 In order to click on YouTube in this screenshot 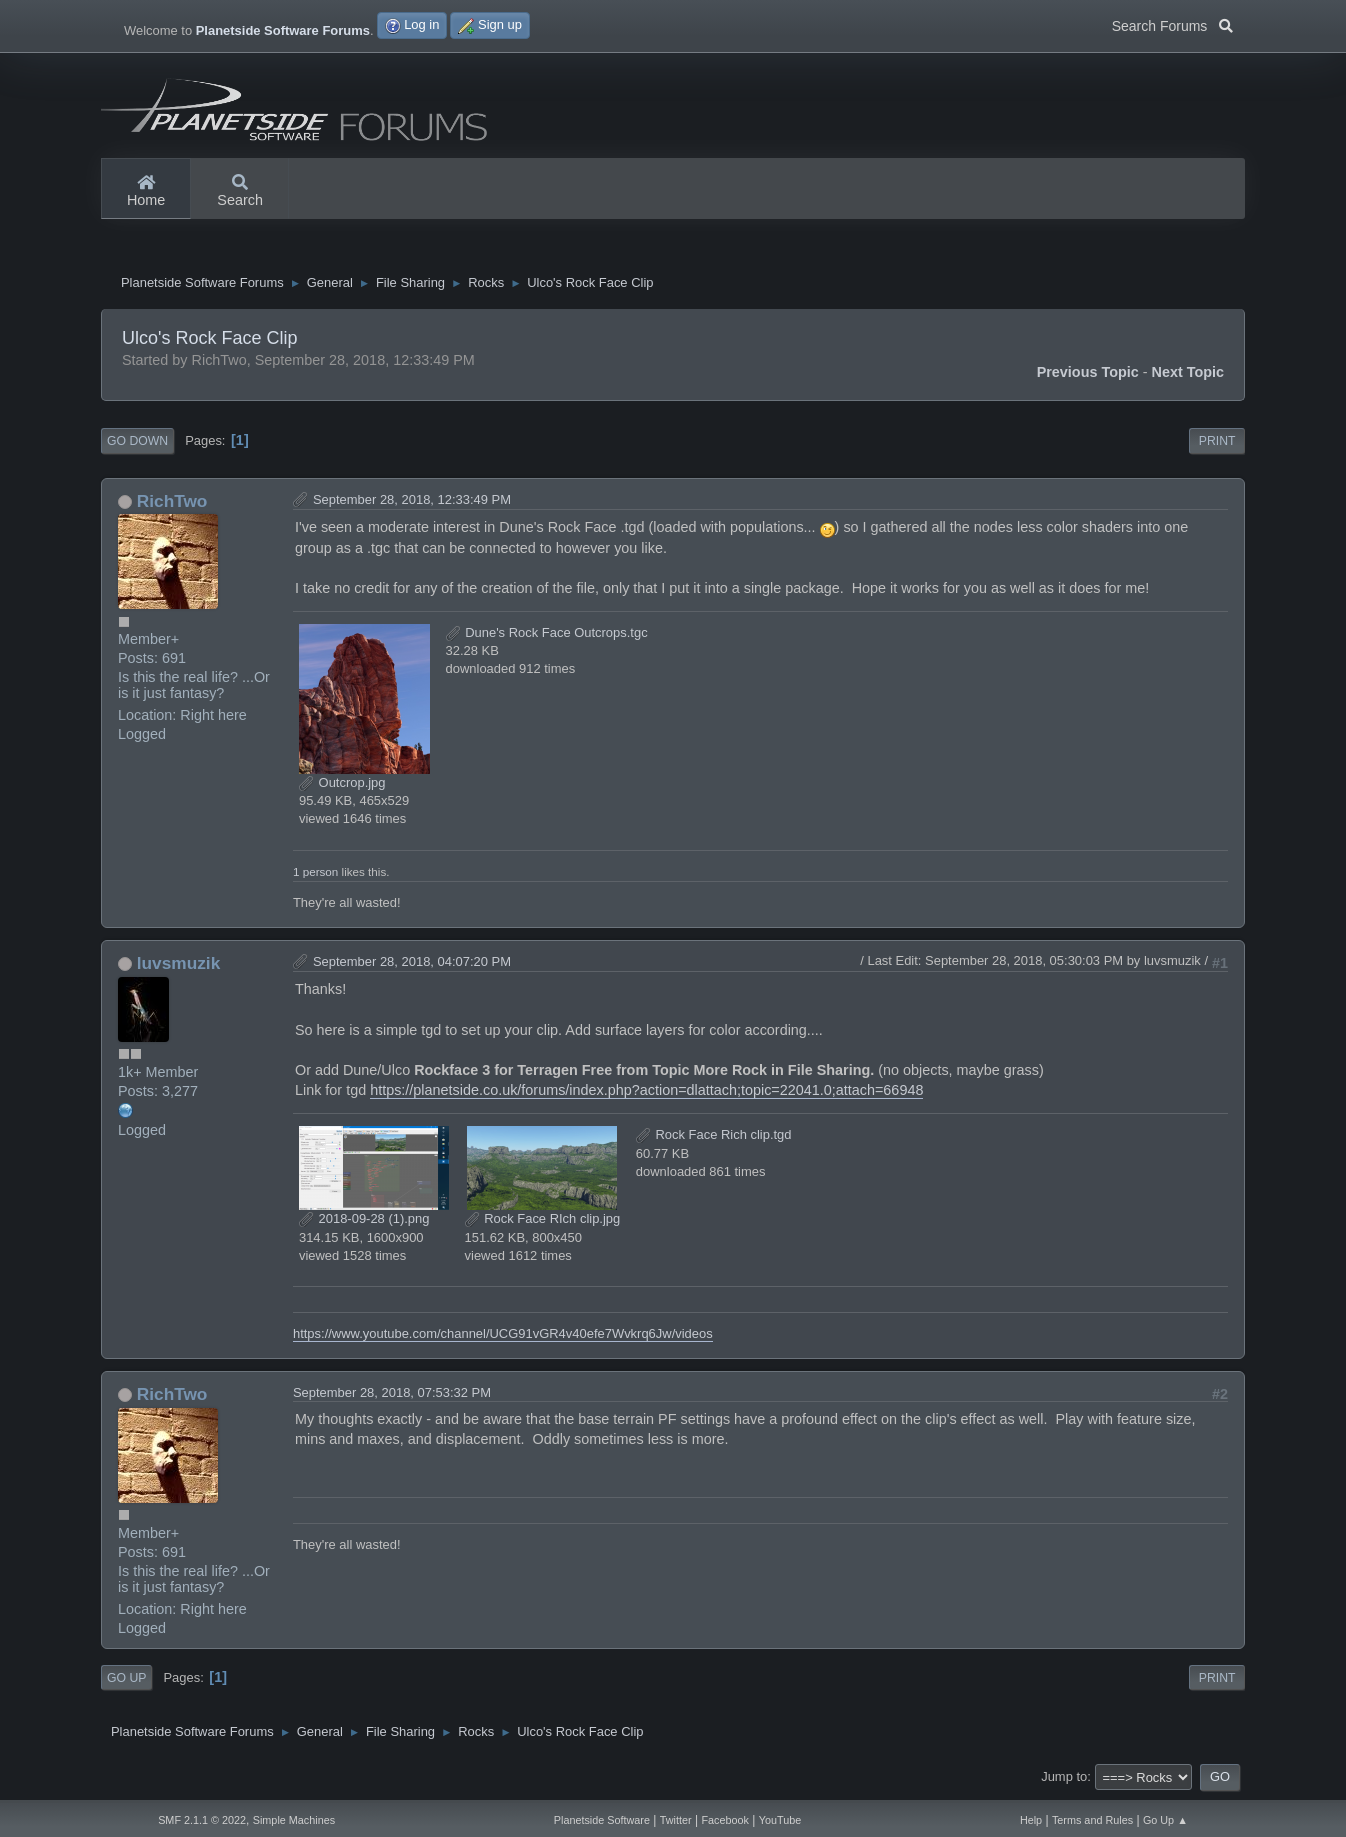, I will do `click(780, 1820)`.